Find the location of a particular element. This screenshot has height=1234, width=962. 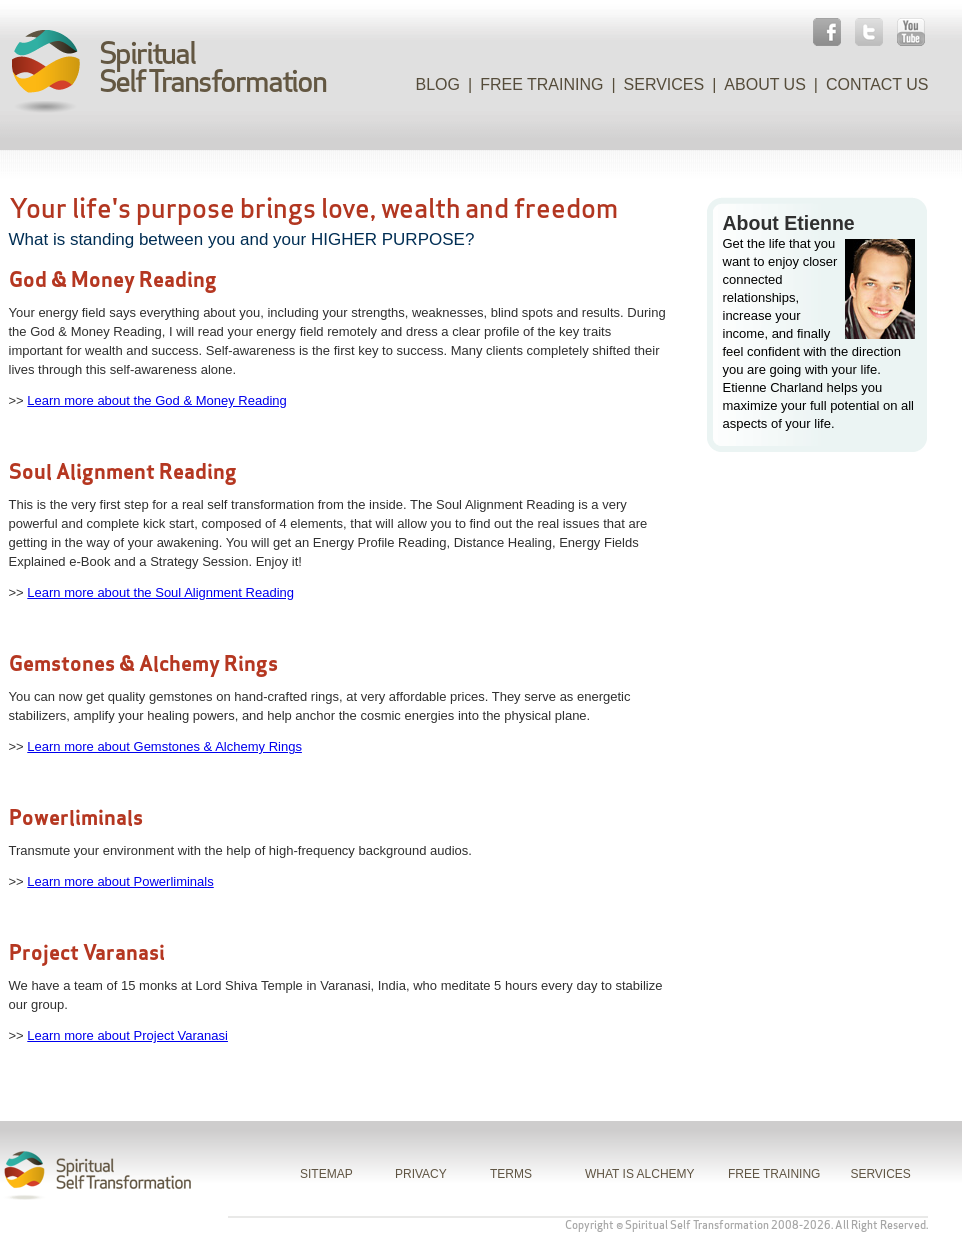

About Us is located at coordinates (765, 84).